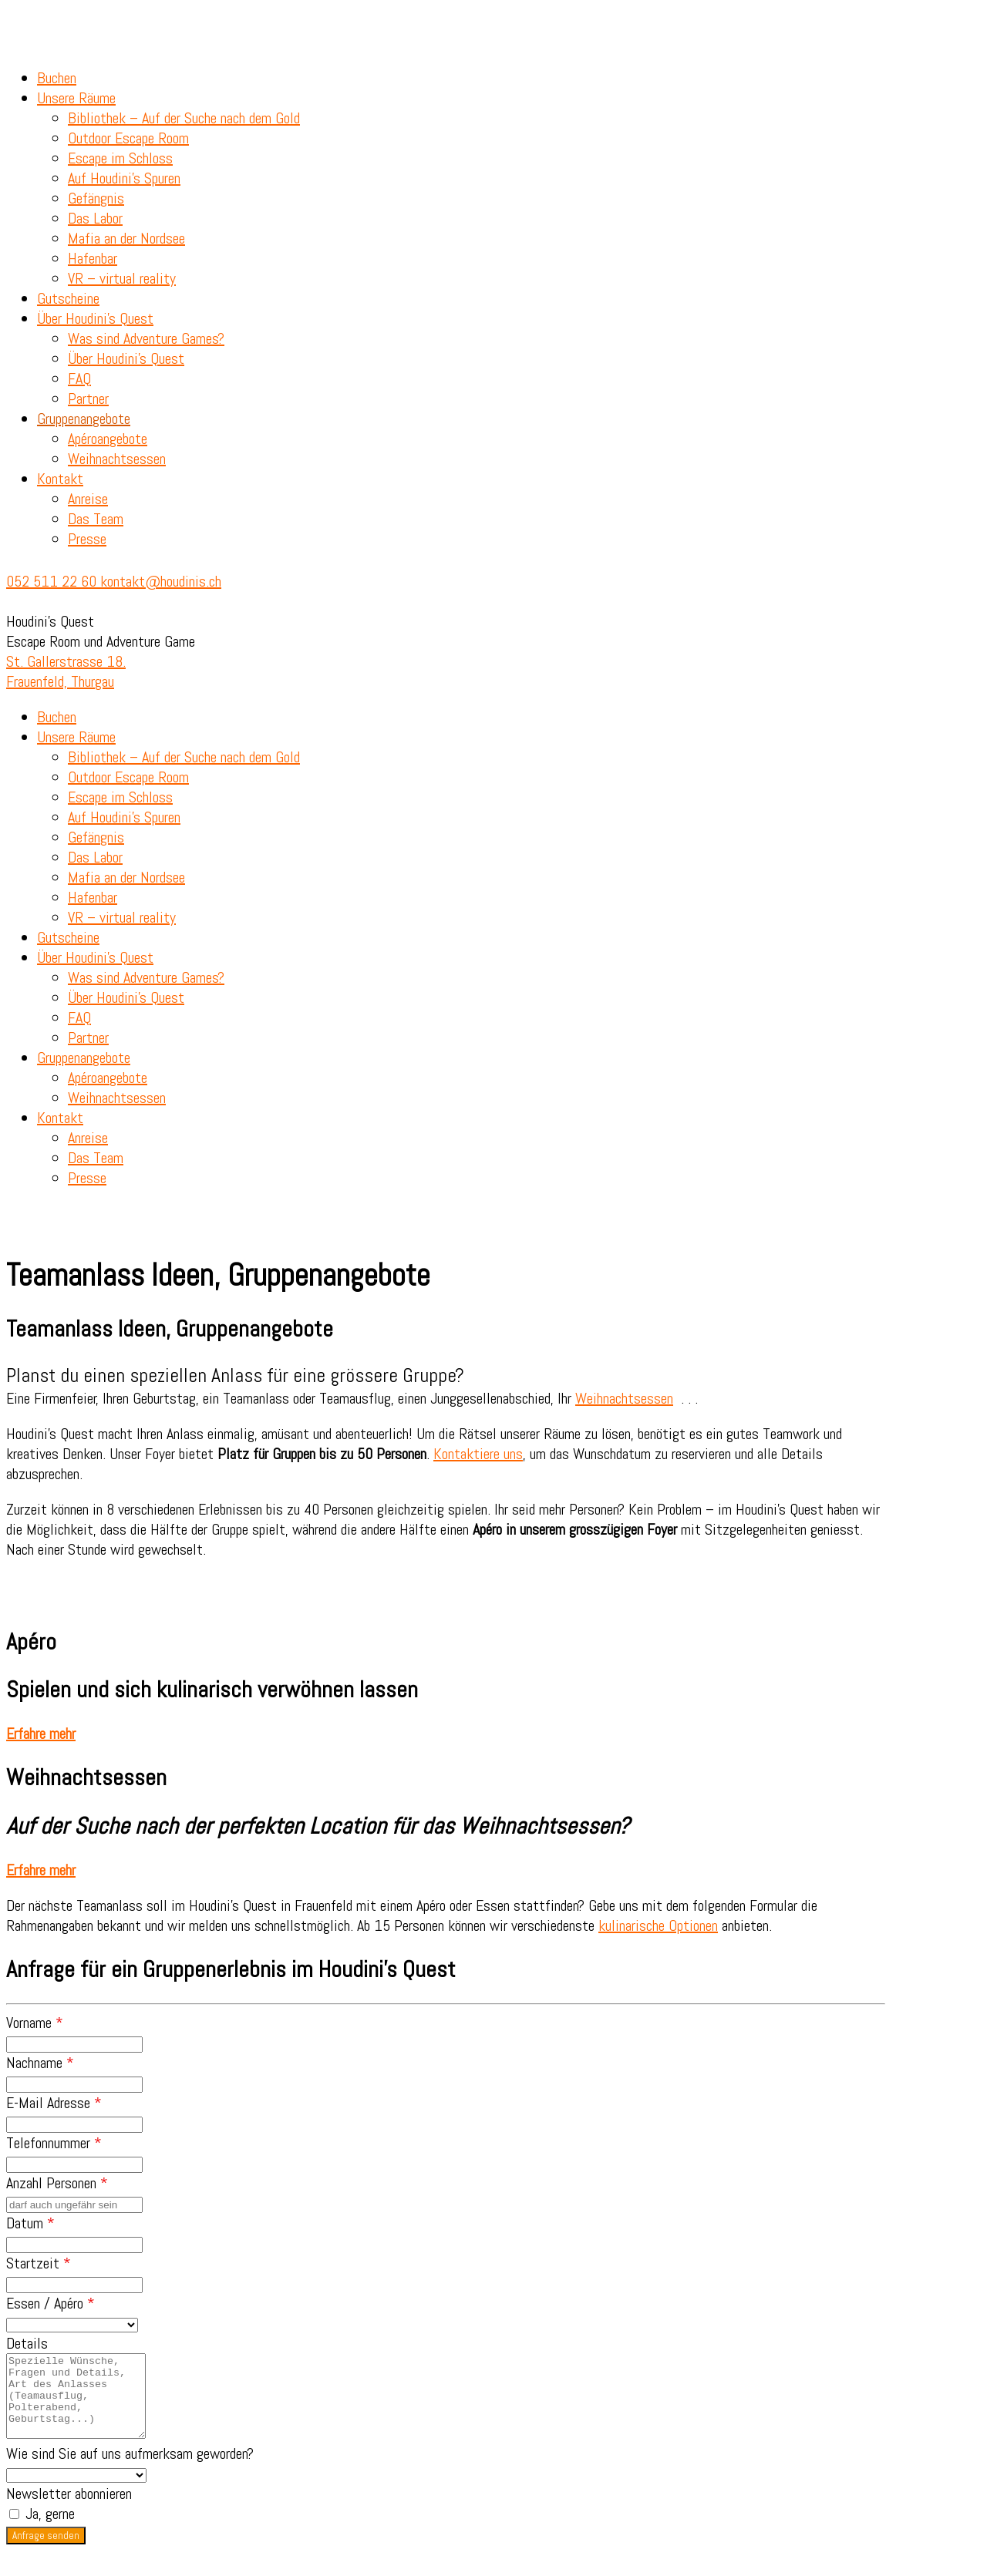 The height and width of the screenshot is (2576, 987). I want to click on Apéroangebote, so click(107, 439).